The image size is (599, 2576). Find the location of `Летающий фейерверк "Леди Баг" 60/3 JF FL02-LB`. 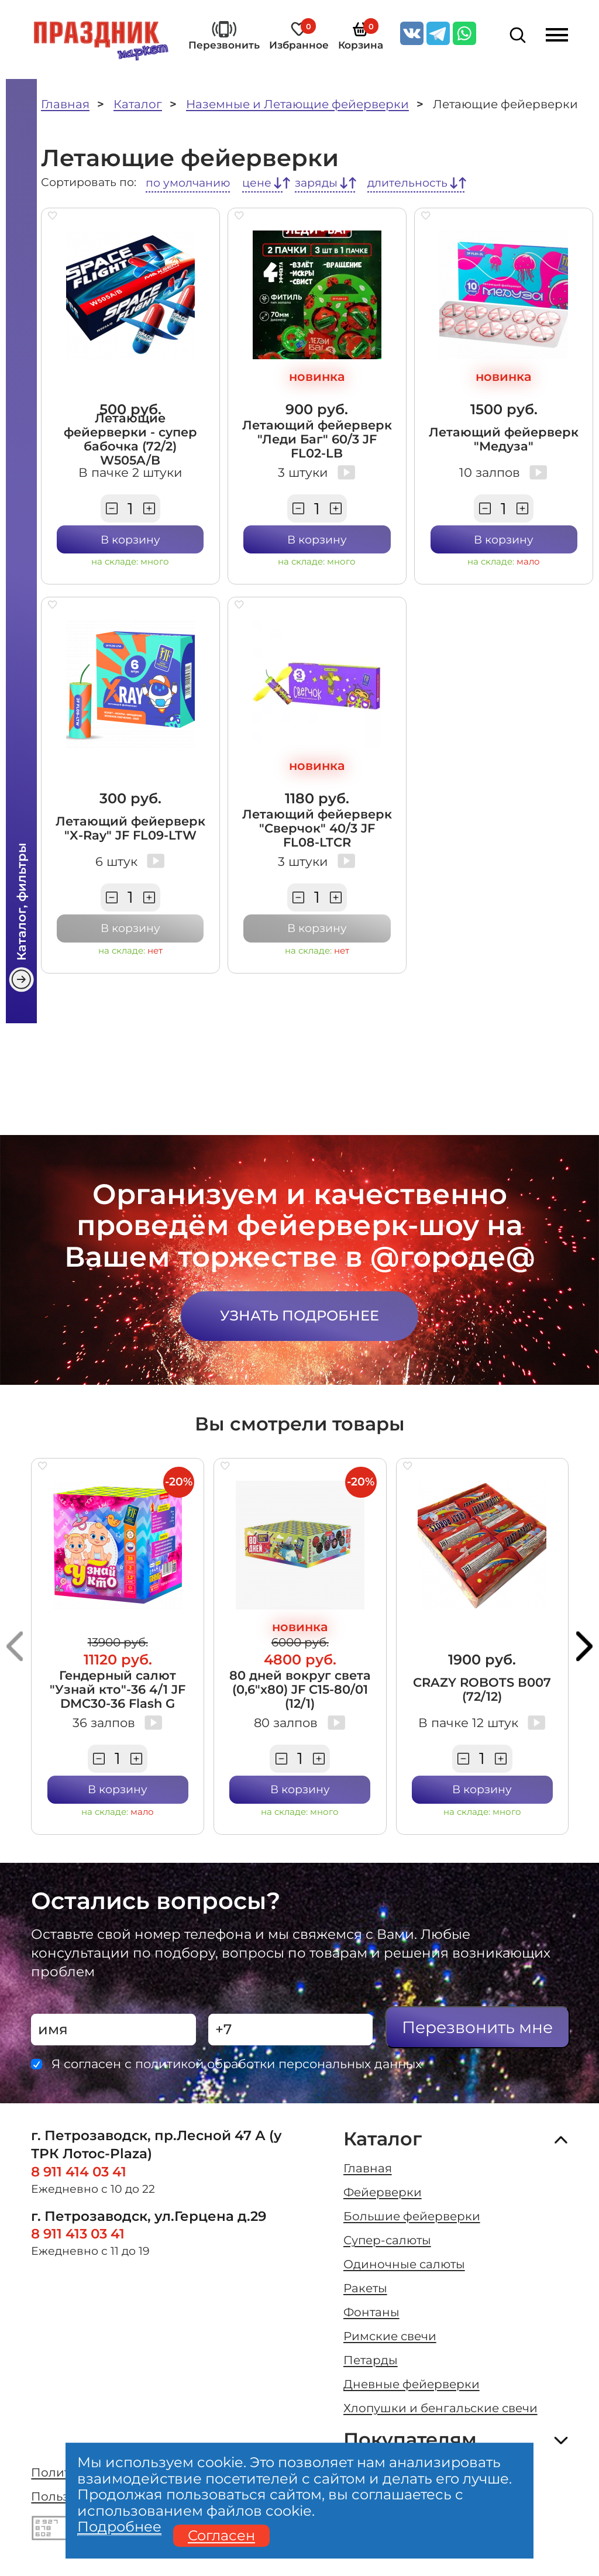

Летающий фейерверк "Леди Баг" 60/3 JF FL02-LB is located at coordinates (317, 439).